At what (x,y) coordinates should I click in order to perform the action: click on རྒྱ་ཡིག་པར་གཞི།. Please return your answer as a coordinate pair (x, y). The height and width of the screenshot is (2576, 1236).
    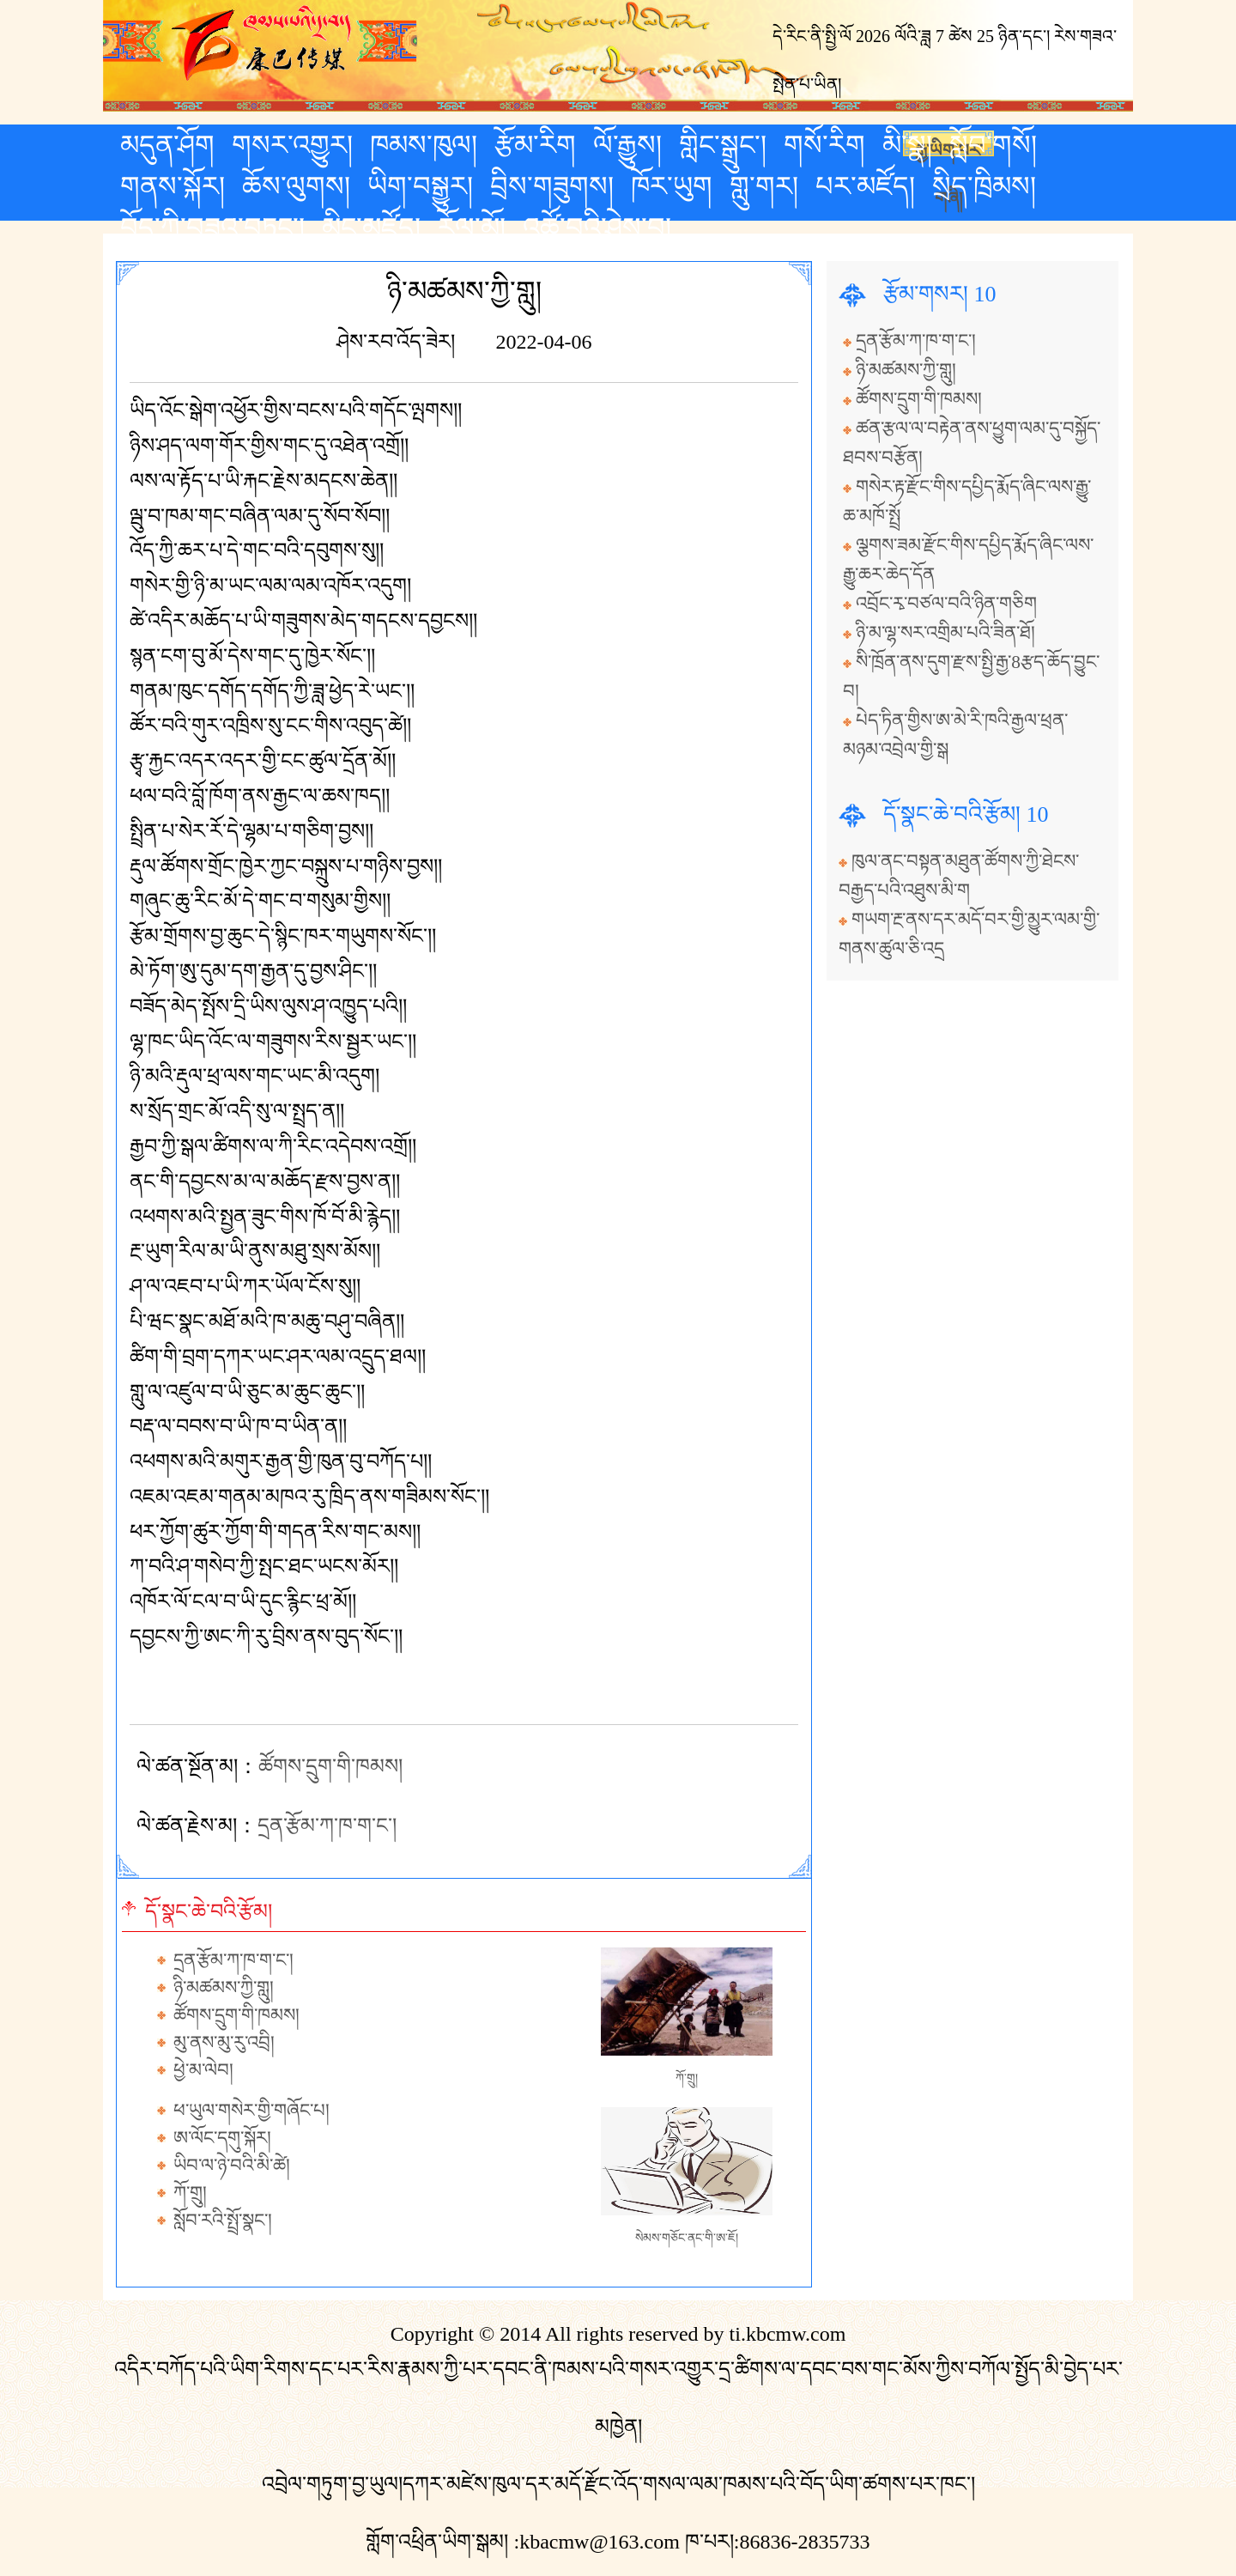
    Looking at the image, I should click on (949, 148).